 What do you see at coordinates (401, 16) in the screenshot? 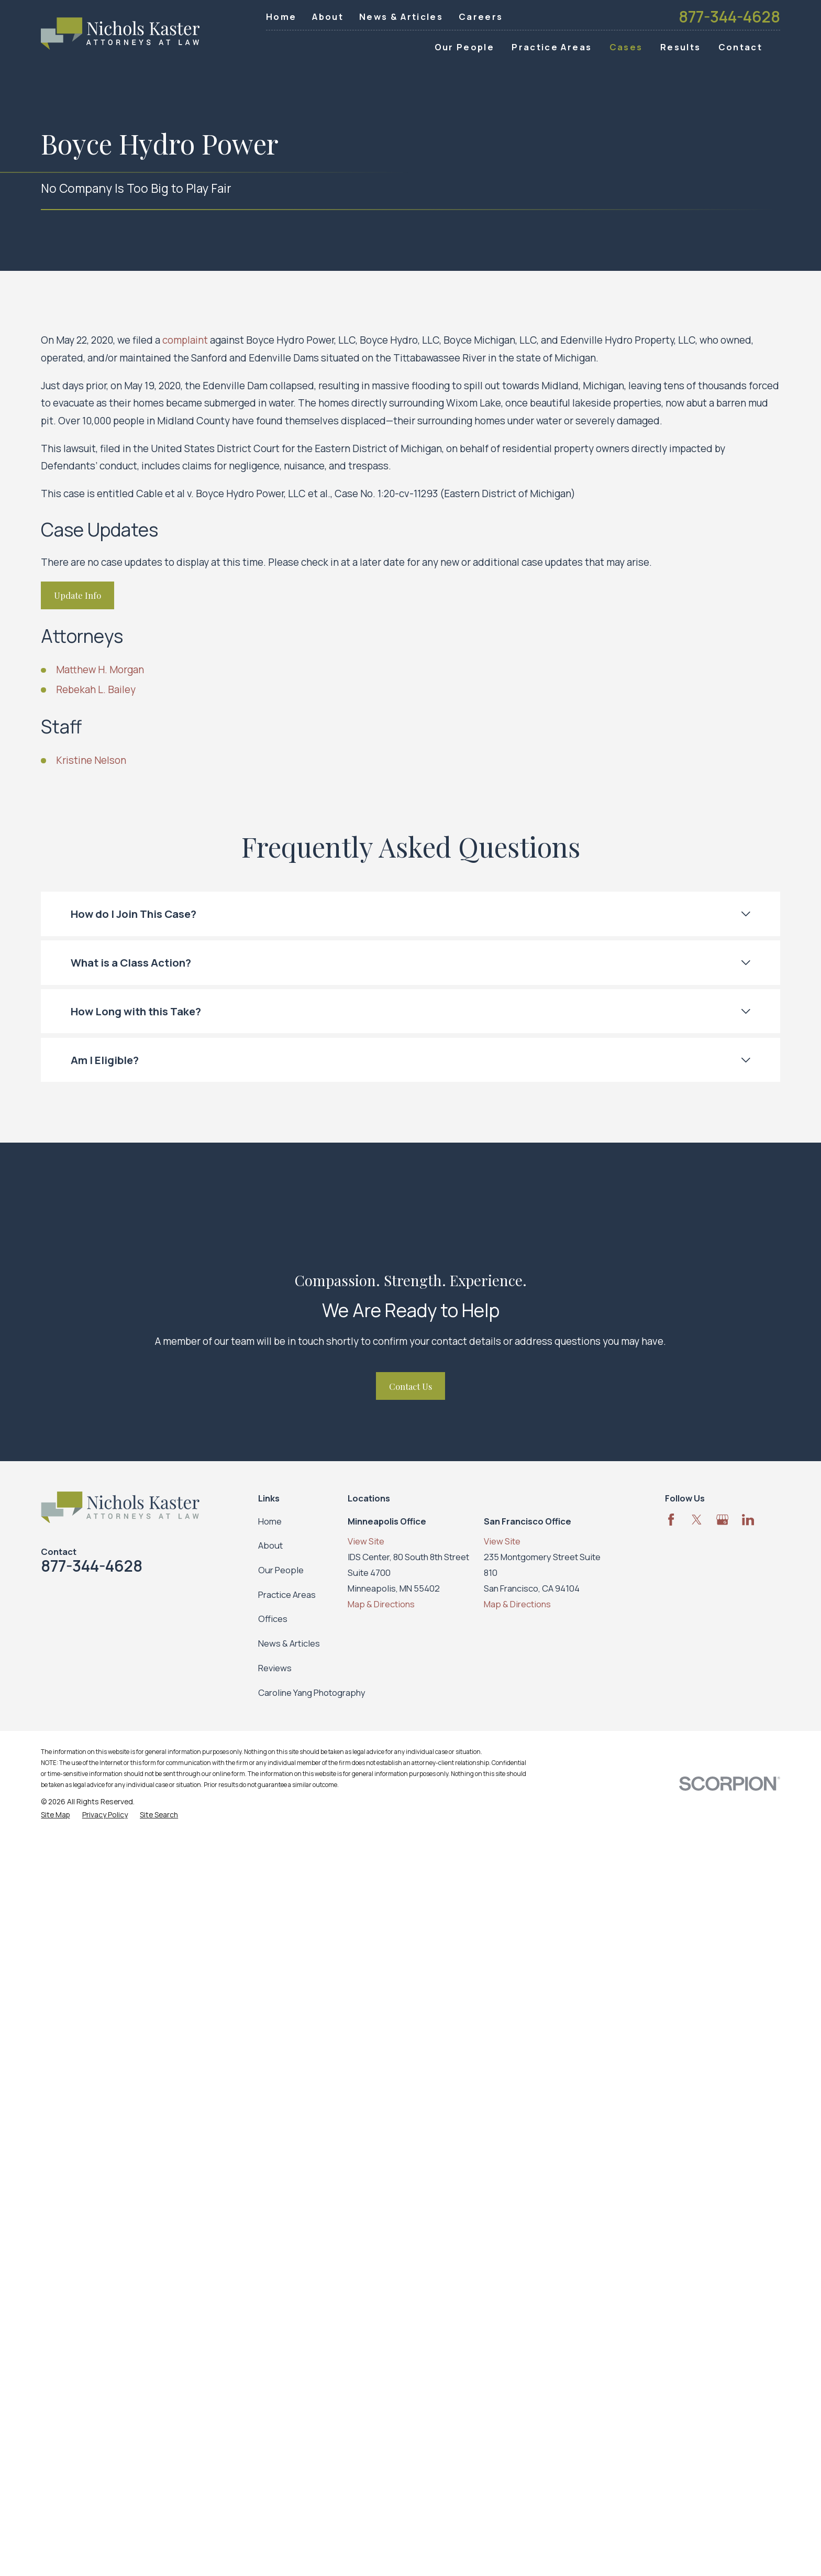
I see `News & Articles` at bounding box center [401, 16].